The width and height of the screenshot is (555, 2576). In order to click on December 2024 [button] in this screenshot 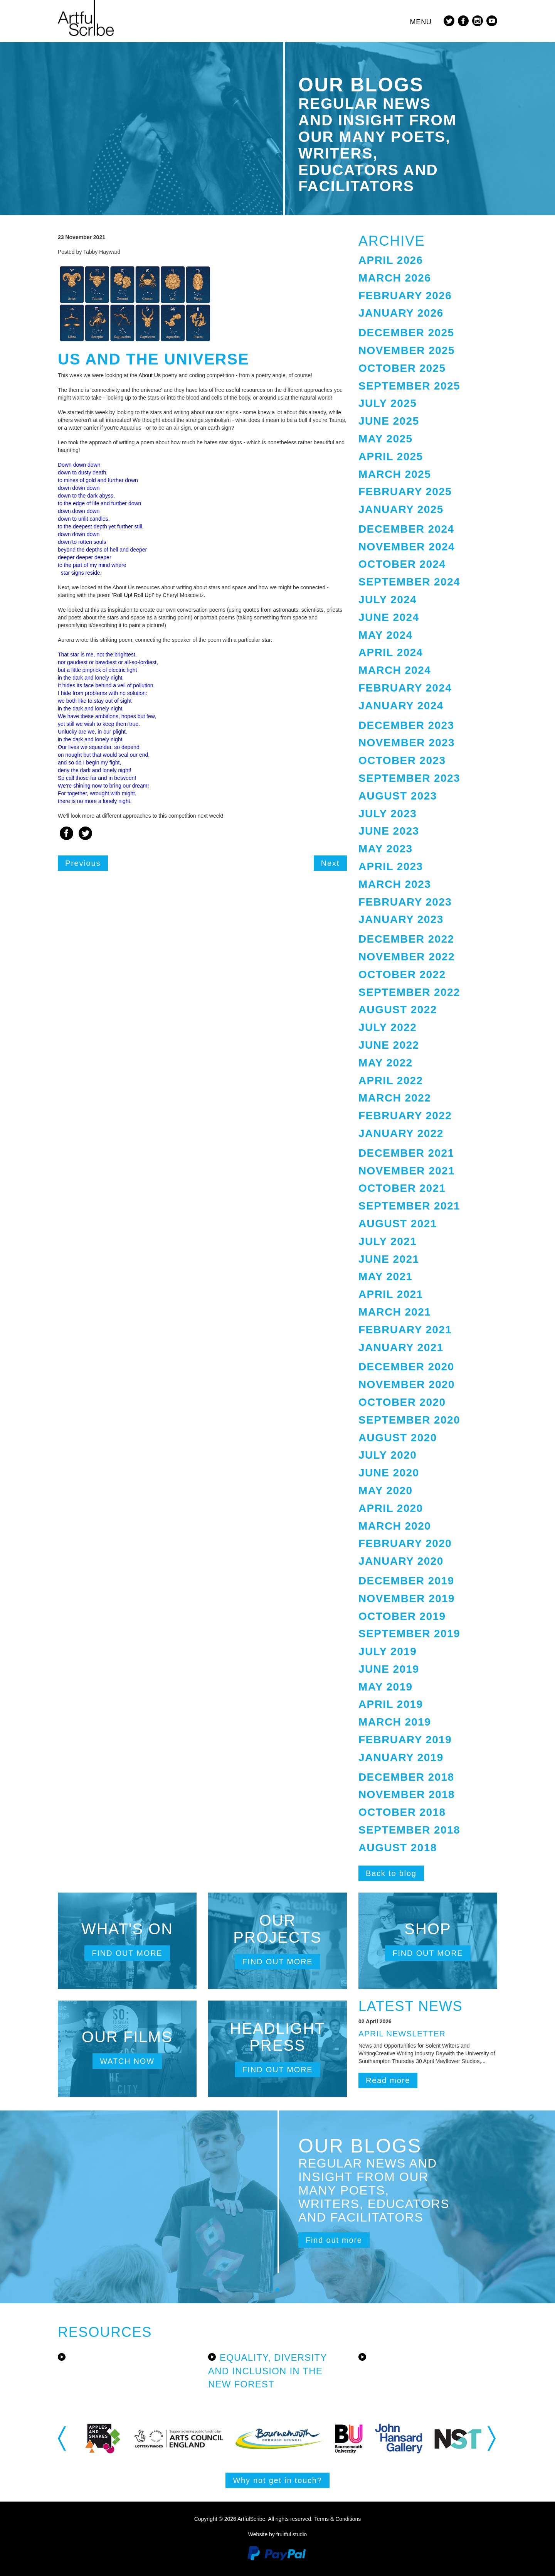, I will do `click(406, 529)`.